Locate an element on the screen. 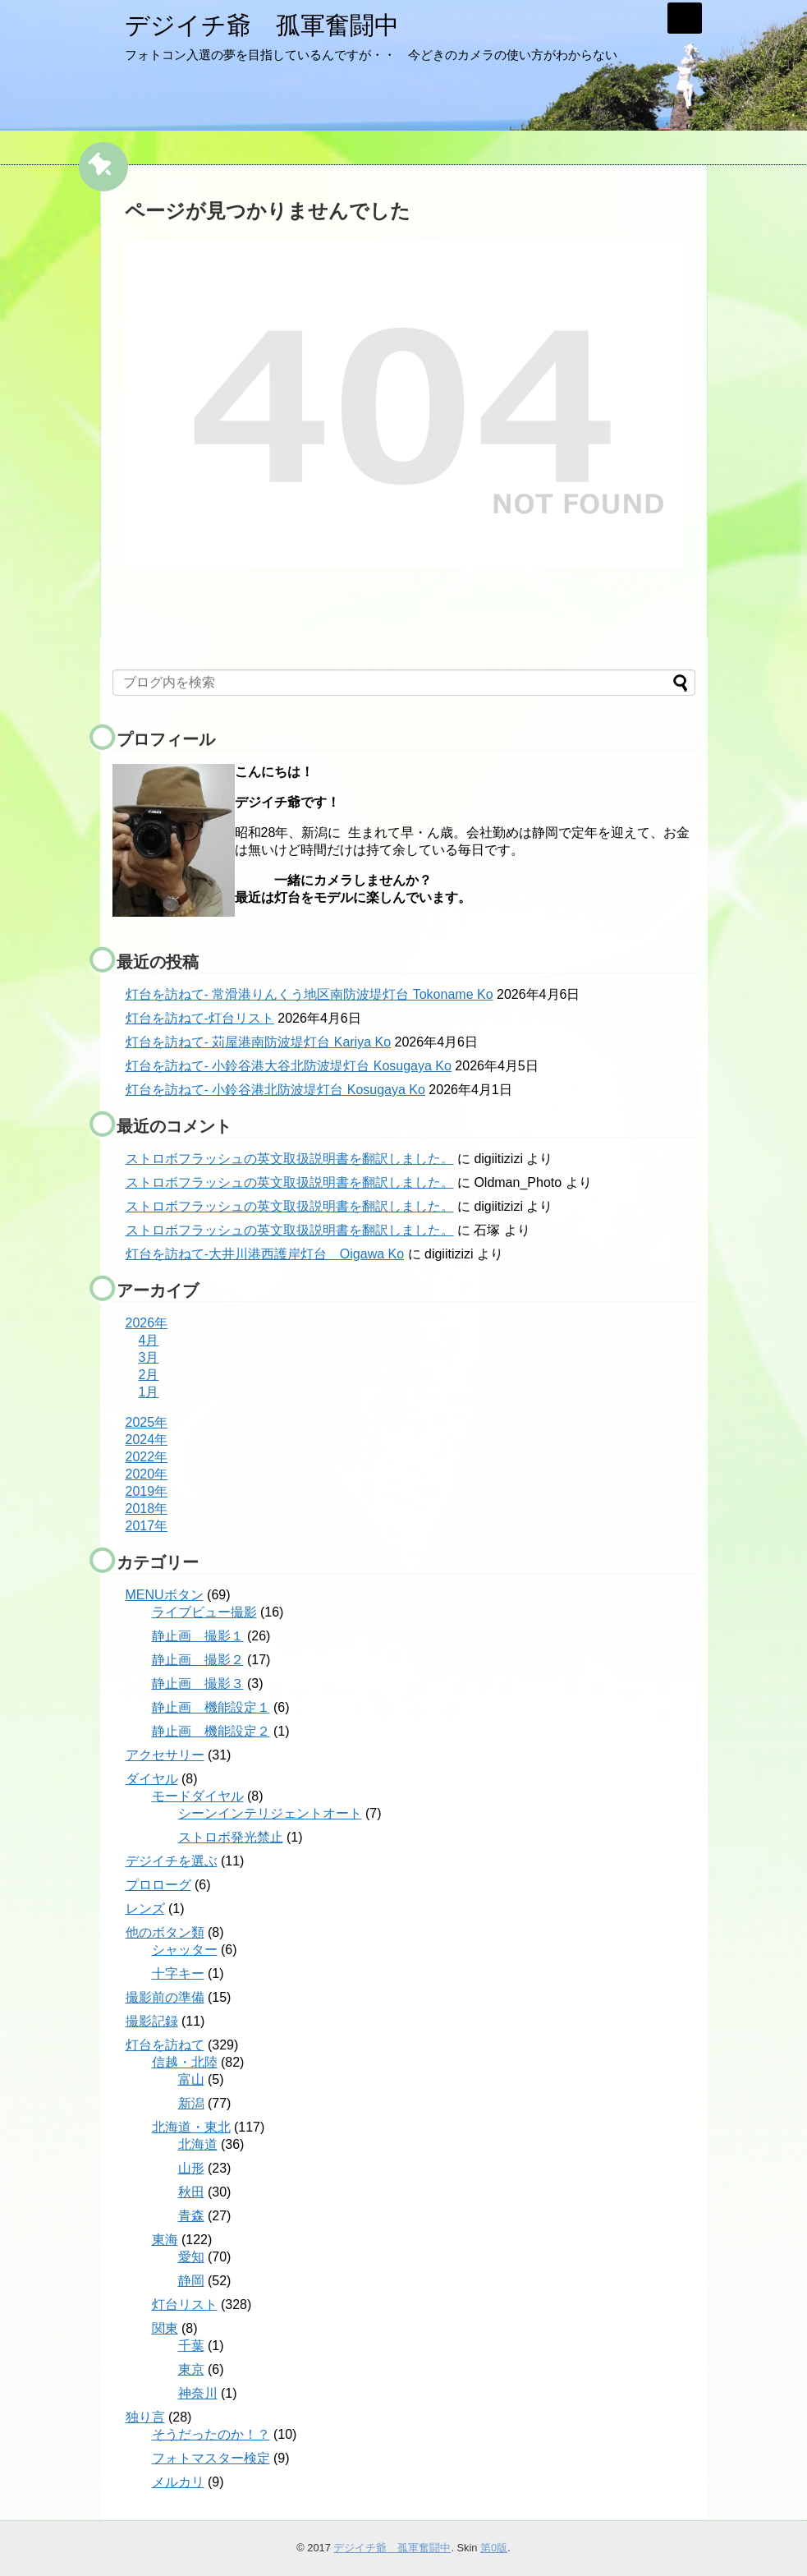  静岡 is located at coordinates (191, 2281).